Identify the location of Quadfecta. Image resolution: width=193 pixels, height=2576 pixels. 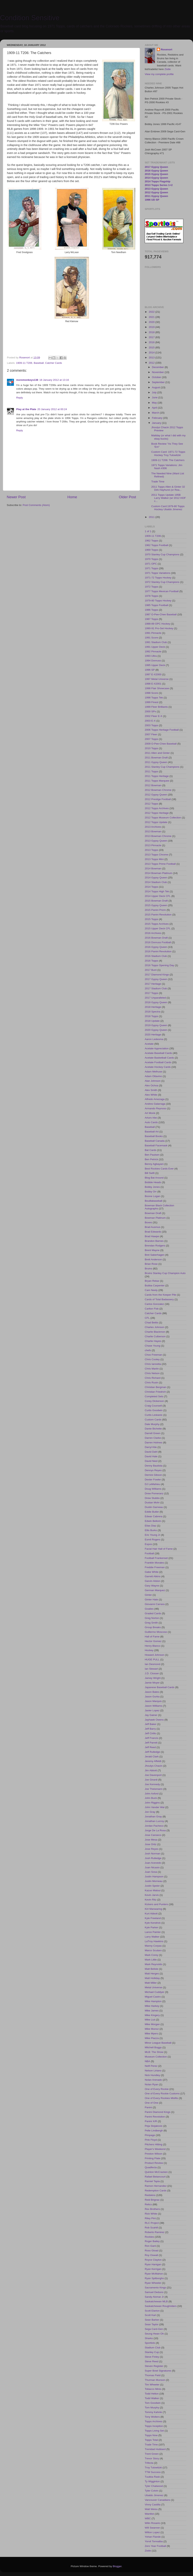
(151, 2167).